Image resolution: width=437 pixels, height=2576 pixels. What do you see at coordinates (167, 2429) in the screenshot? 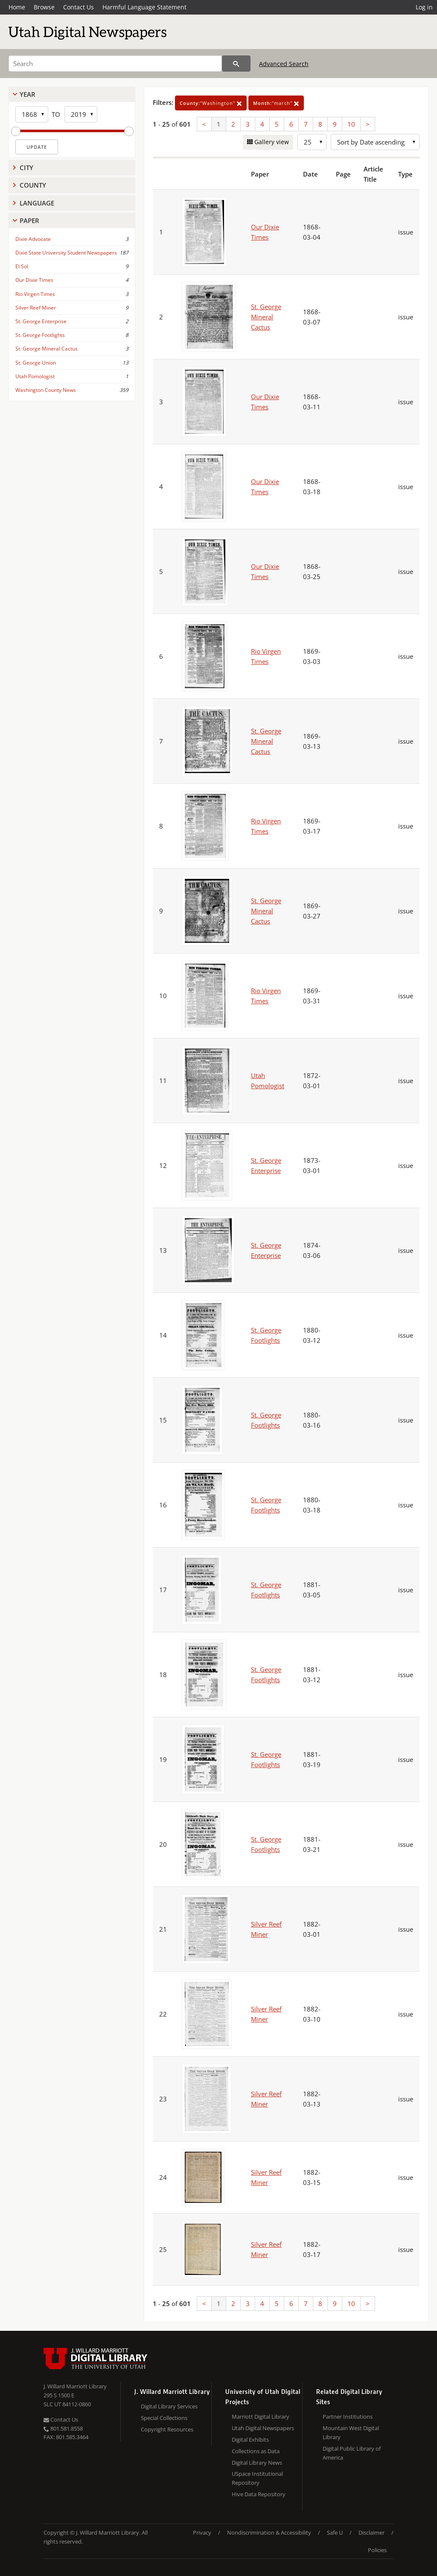
I see `Copyright Resources` at bounding box center [167, 2429].